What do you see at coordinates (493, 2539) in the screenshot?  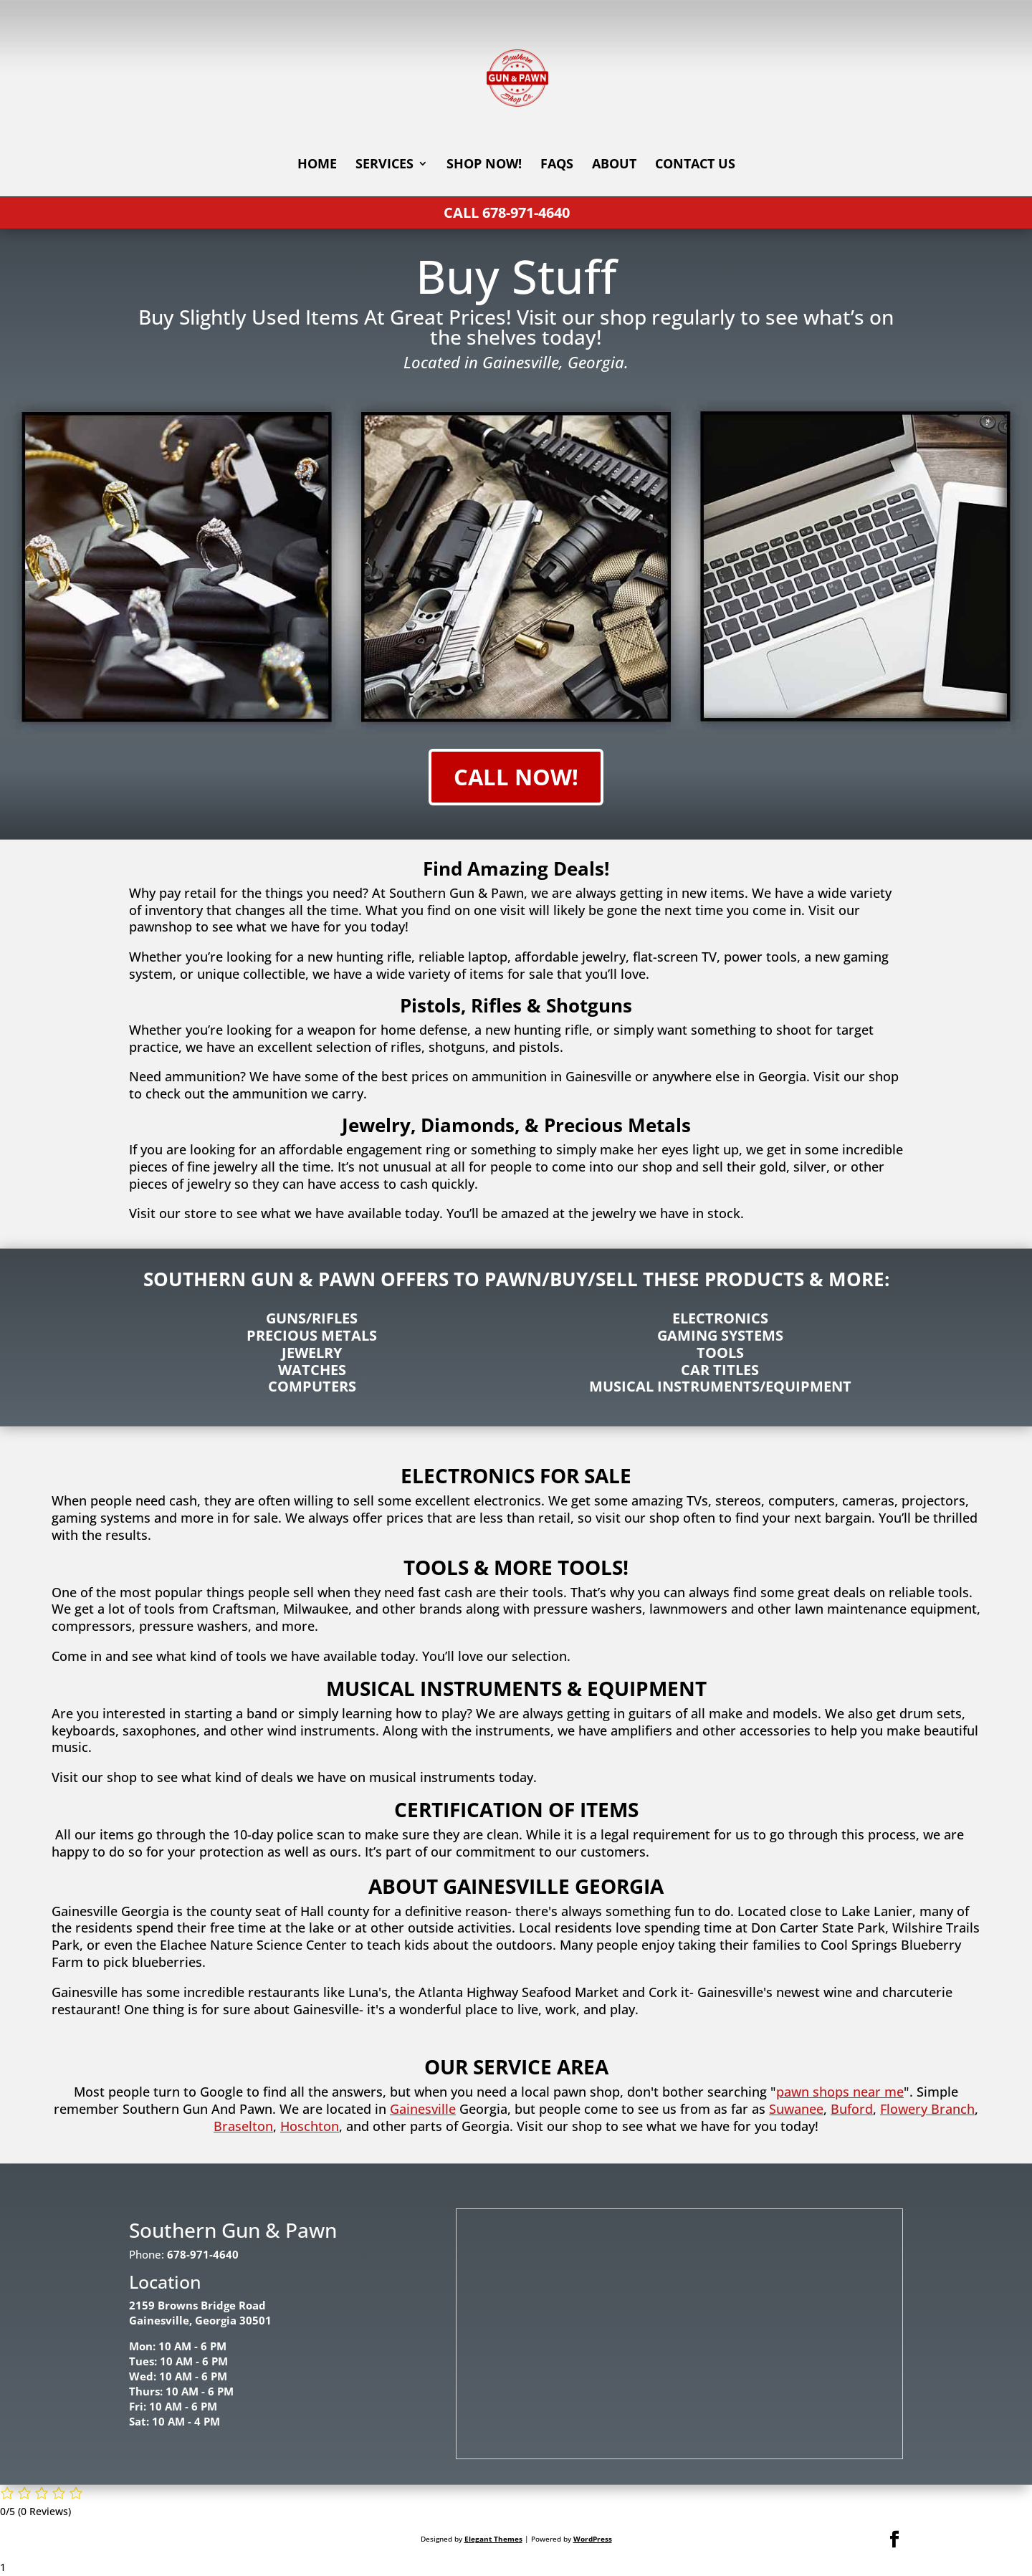 I see `Elegant Themes` at bounding box center [493, 2539].